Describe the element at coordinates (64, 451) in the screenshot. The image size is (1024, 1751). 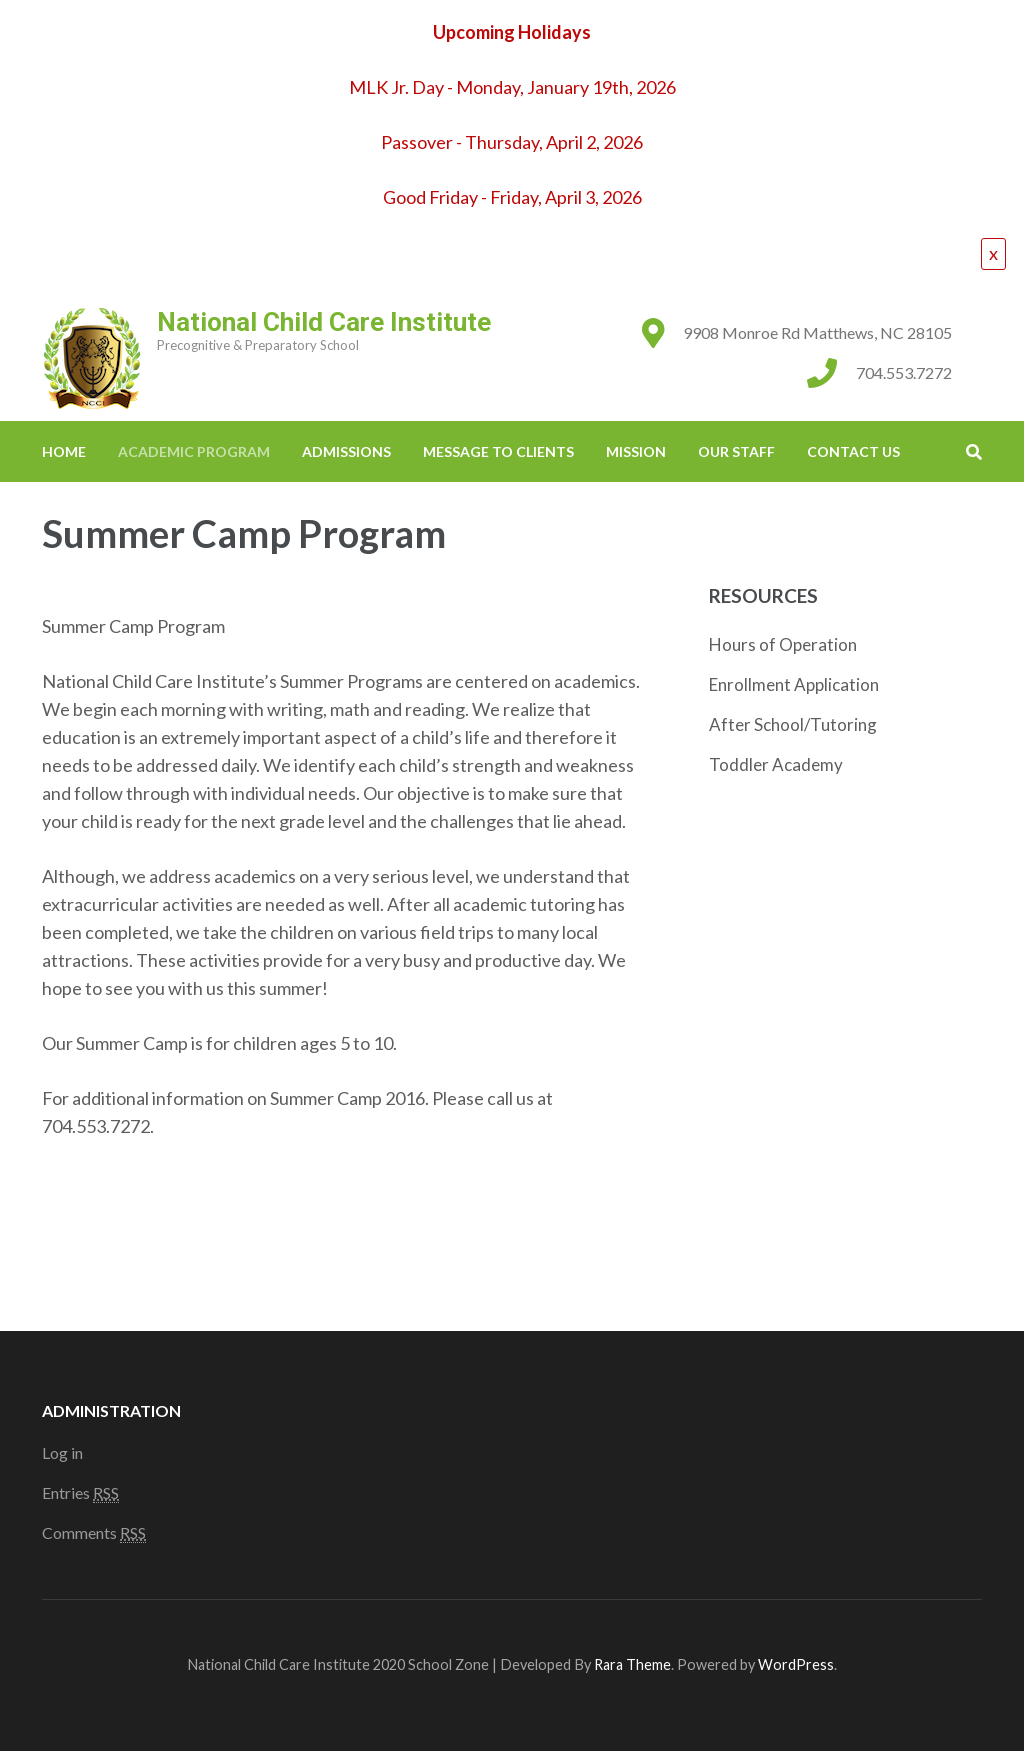
I see `Home` at that location.